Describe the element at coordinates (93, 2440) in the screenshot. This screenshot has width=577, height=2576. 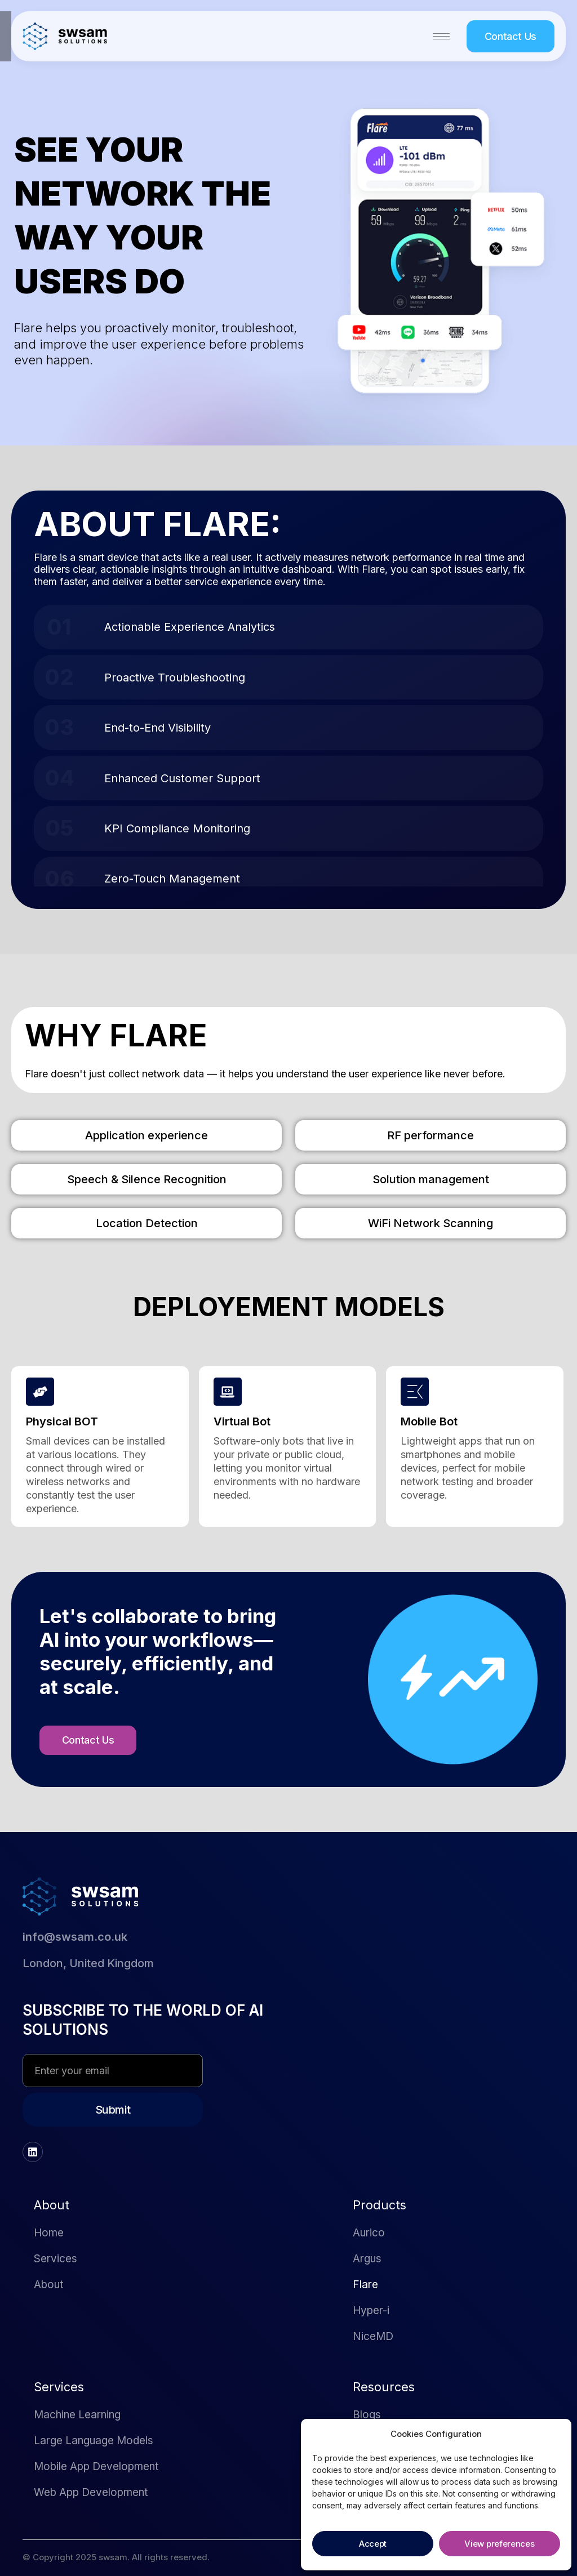
I see `Large Language Models` at that location.